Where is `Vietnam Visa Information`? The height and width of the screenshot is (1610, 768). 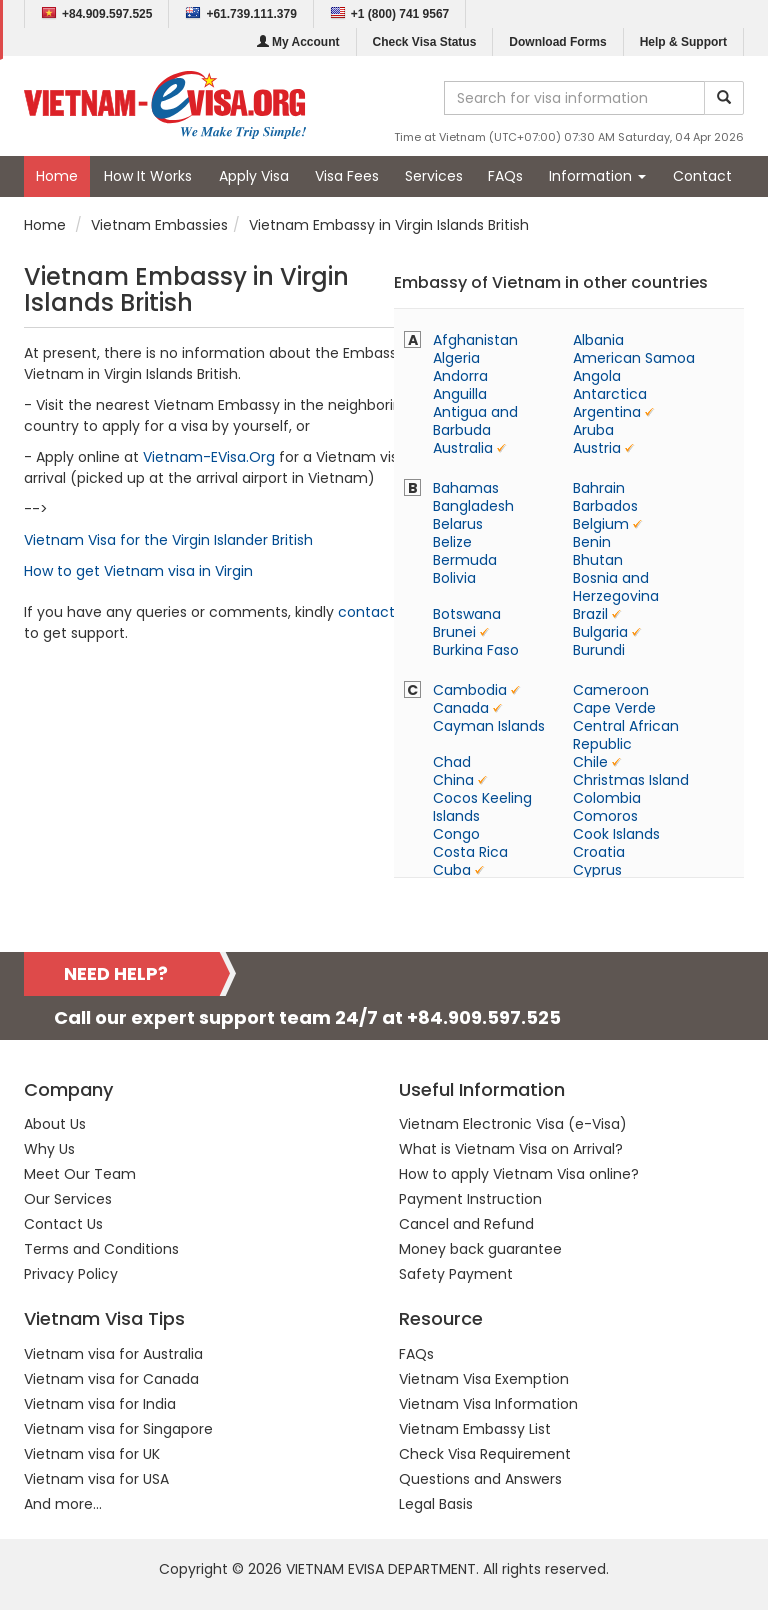 Vietnam Visa Information is located at coordinates (488, 1404).